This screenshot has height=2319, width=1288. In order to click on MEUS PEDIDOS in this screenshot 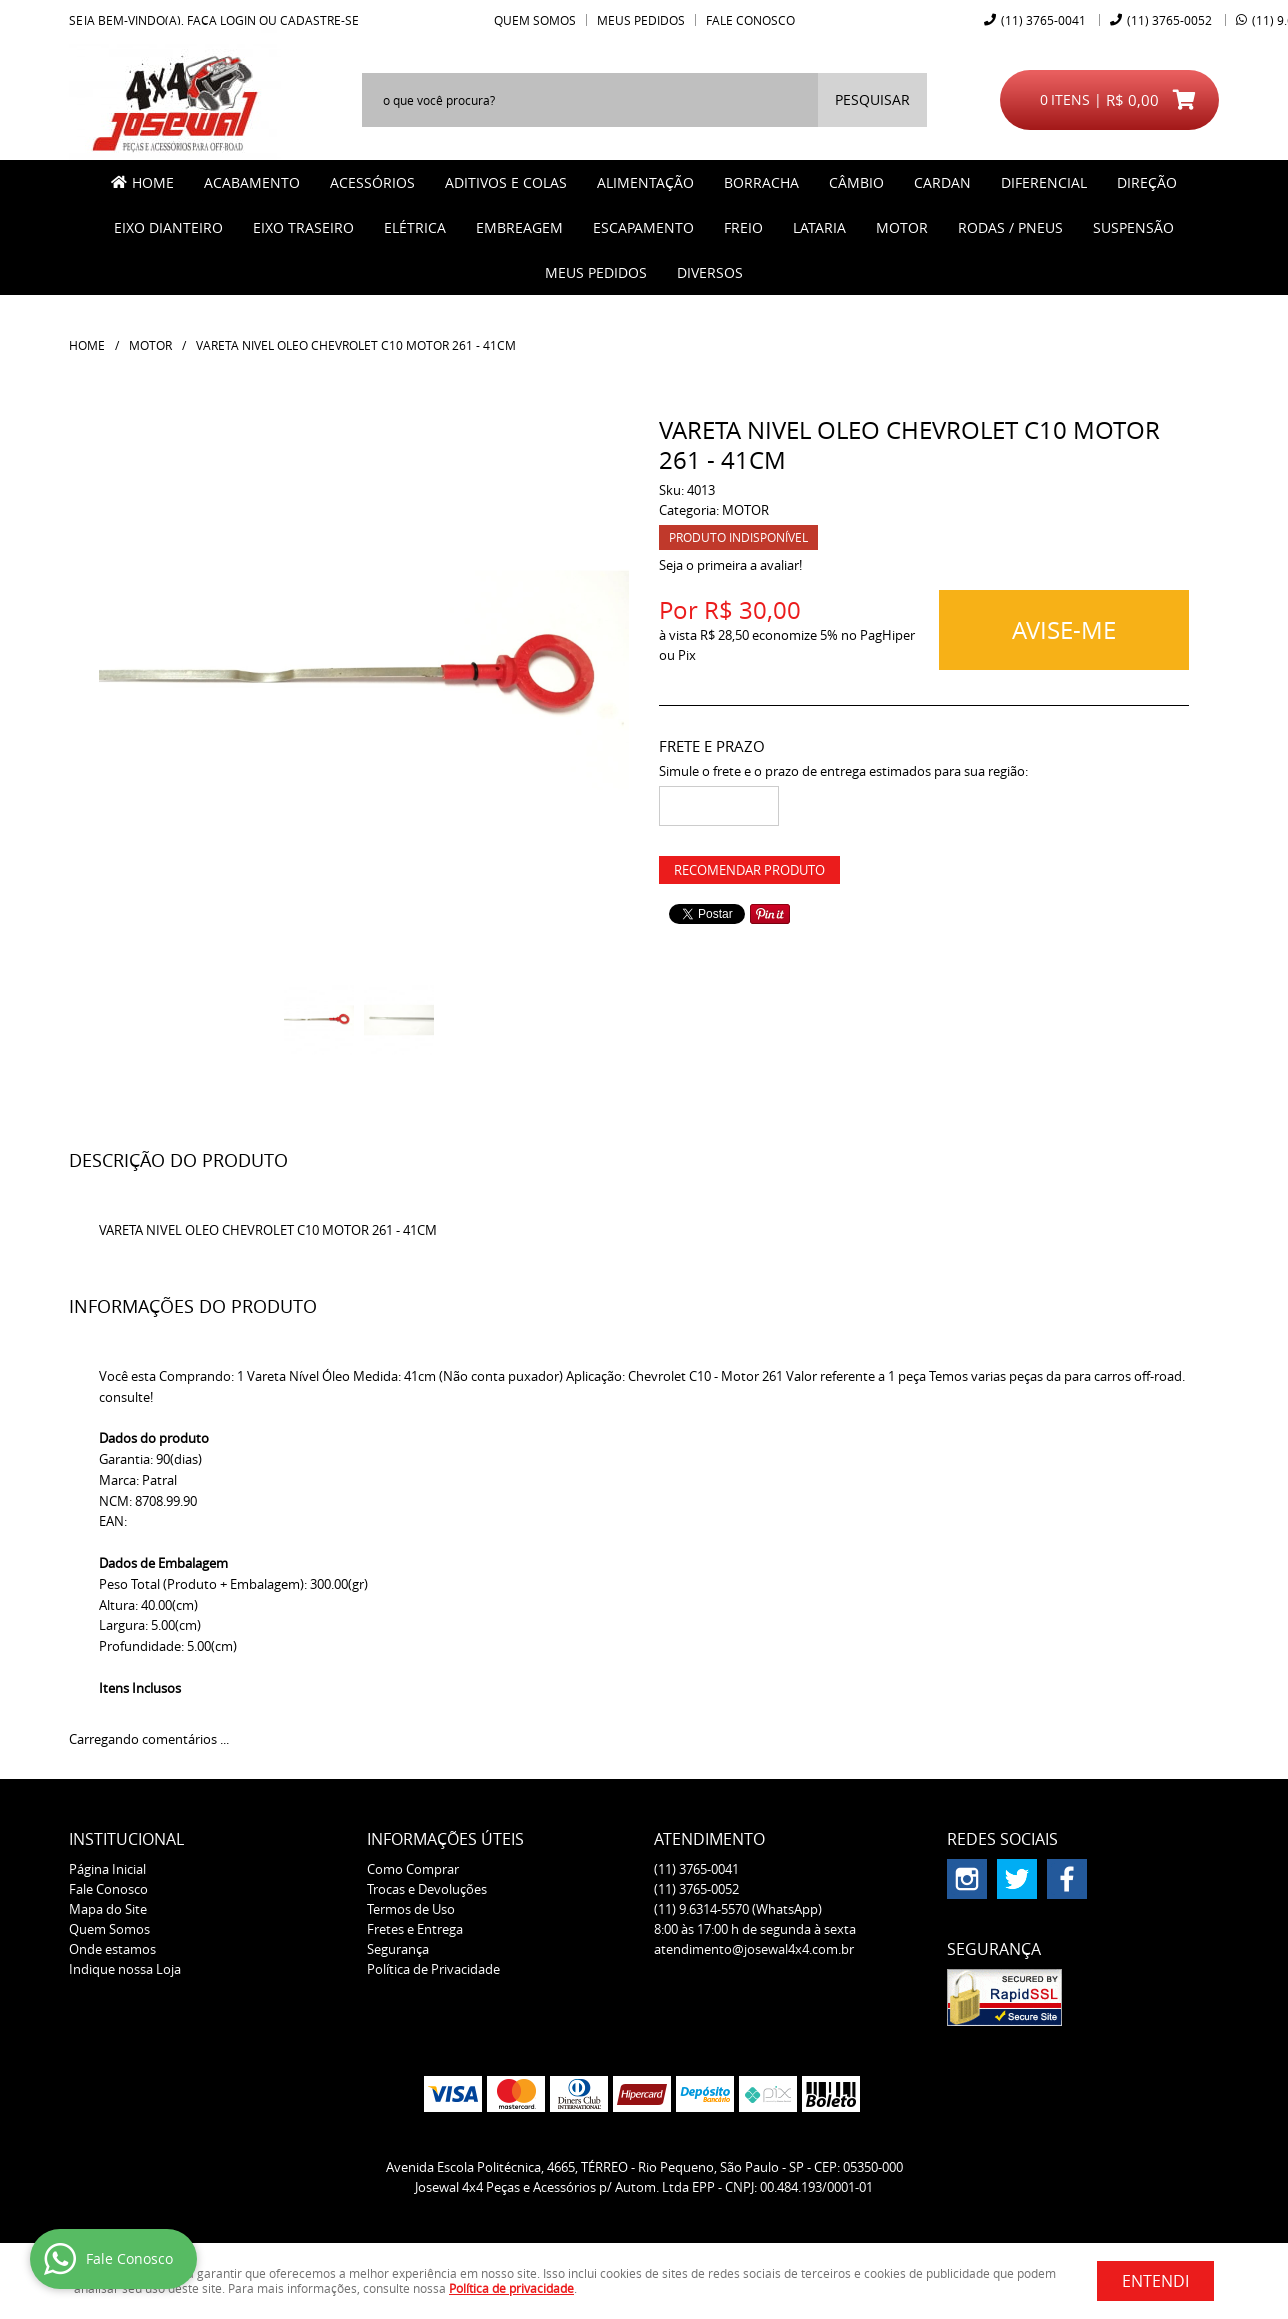, I will do `click(596, 272)`.